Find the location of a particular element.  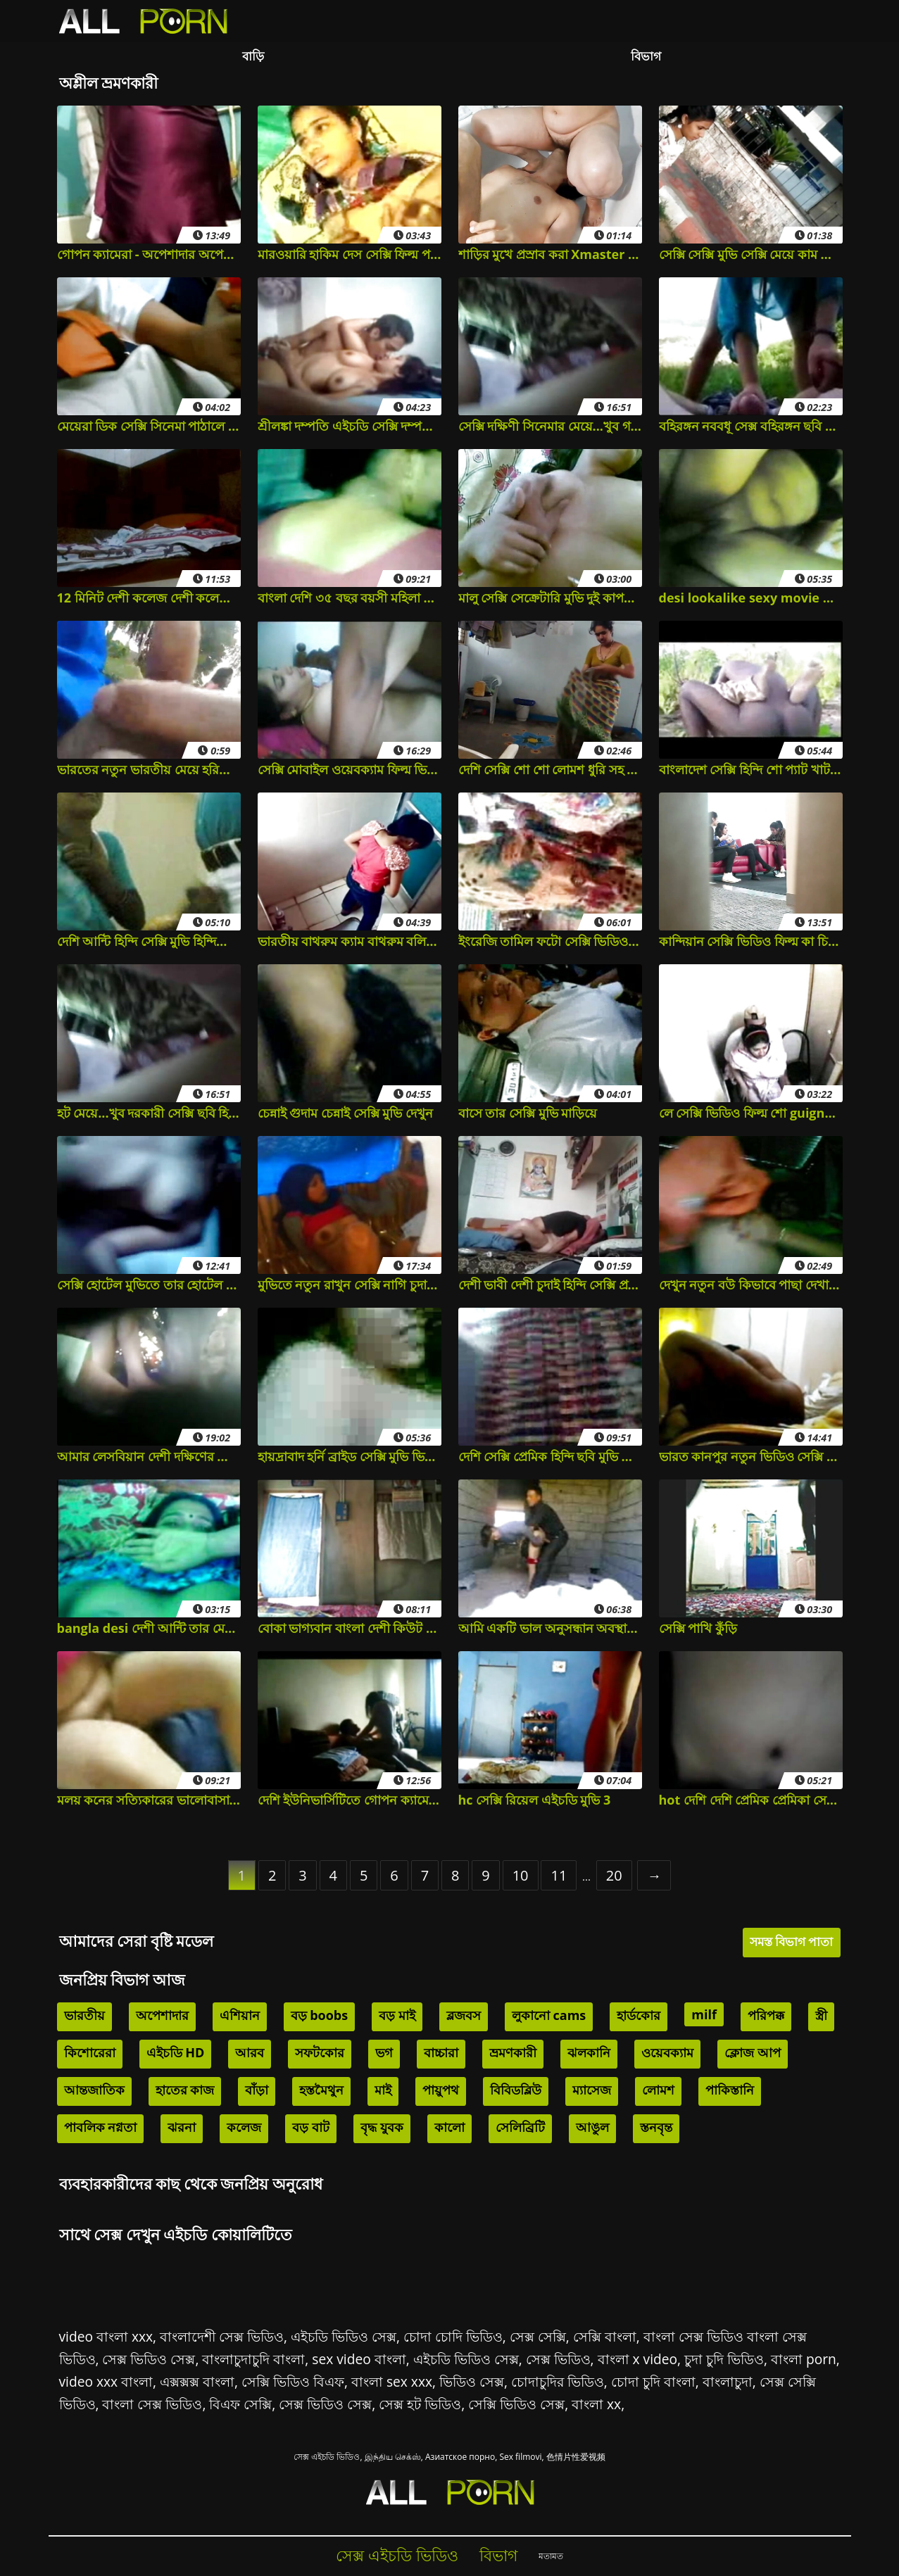

বিভাগ is located at coordinates (646, 56).